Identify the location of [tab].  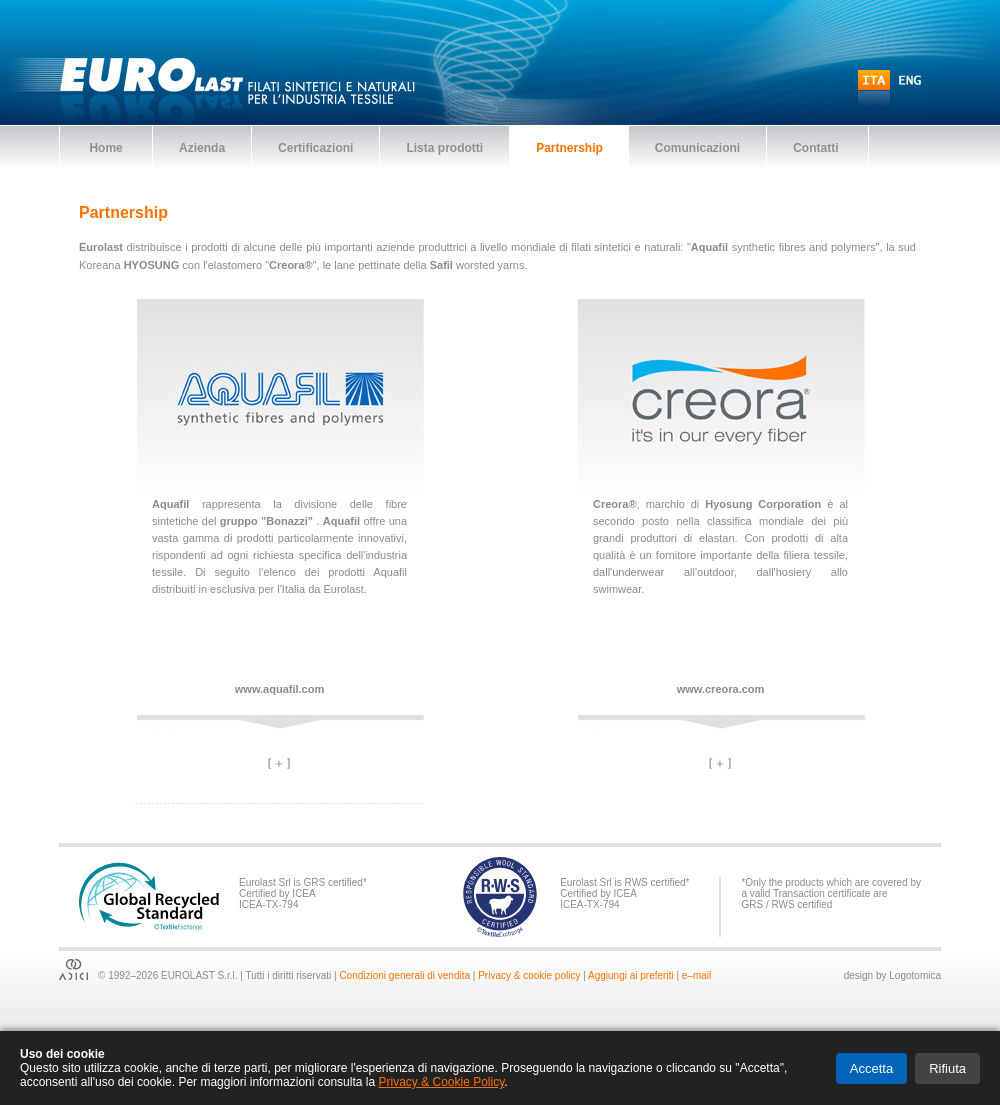
(279, 764).